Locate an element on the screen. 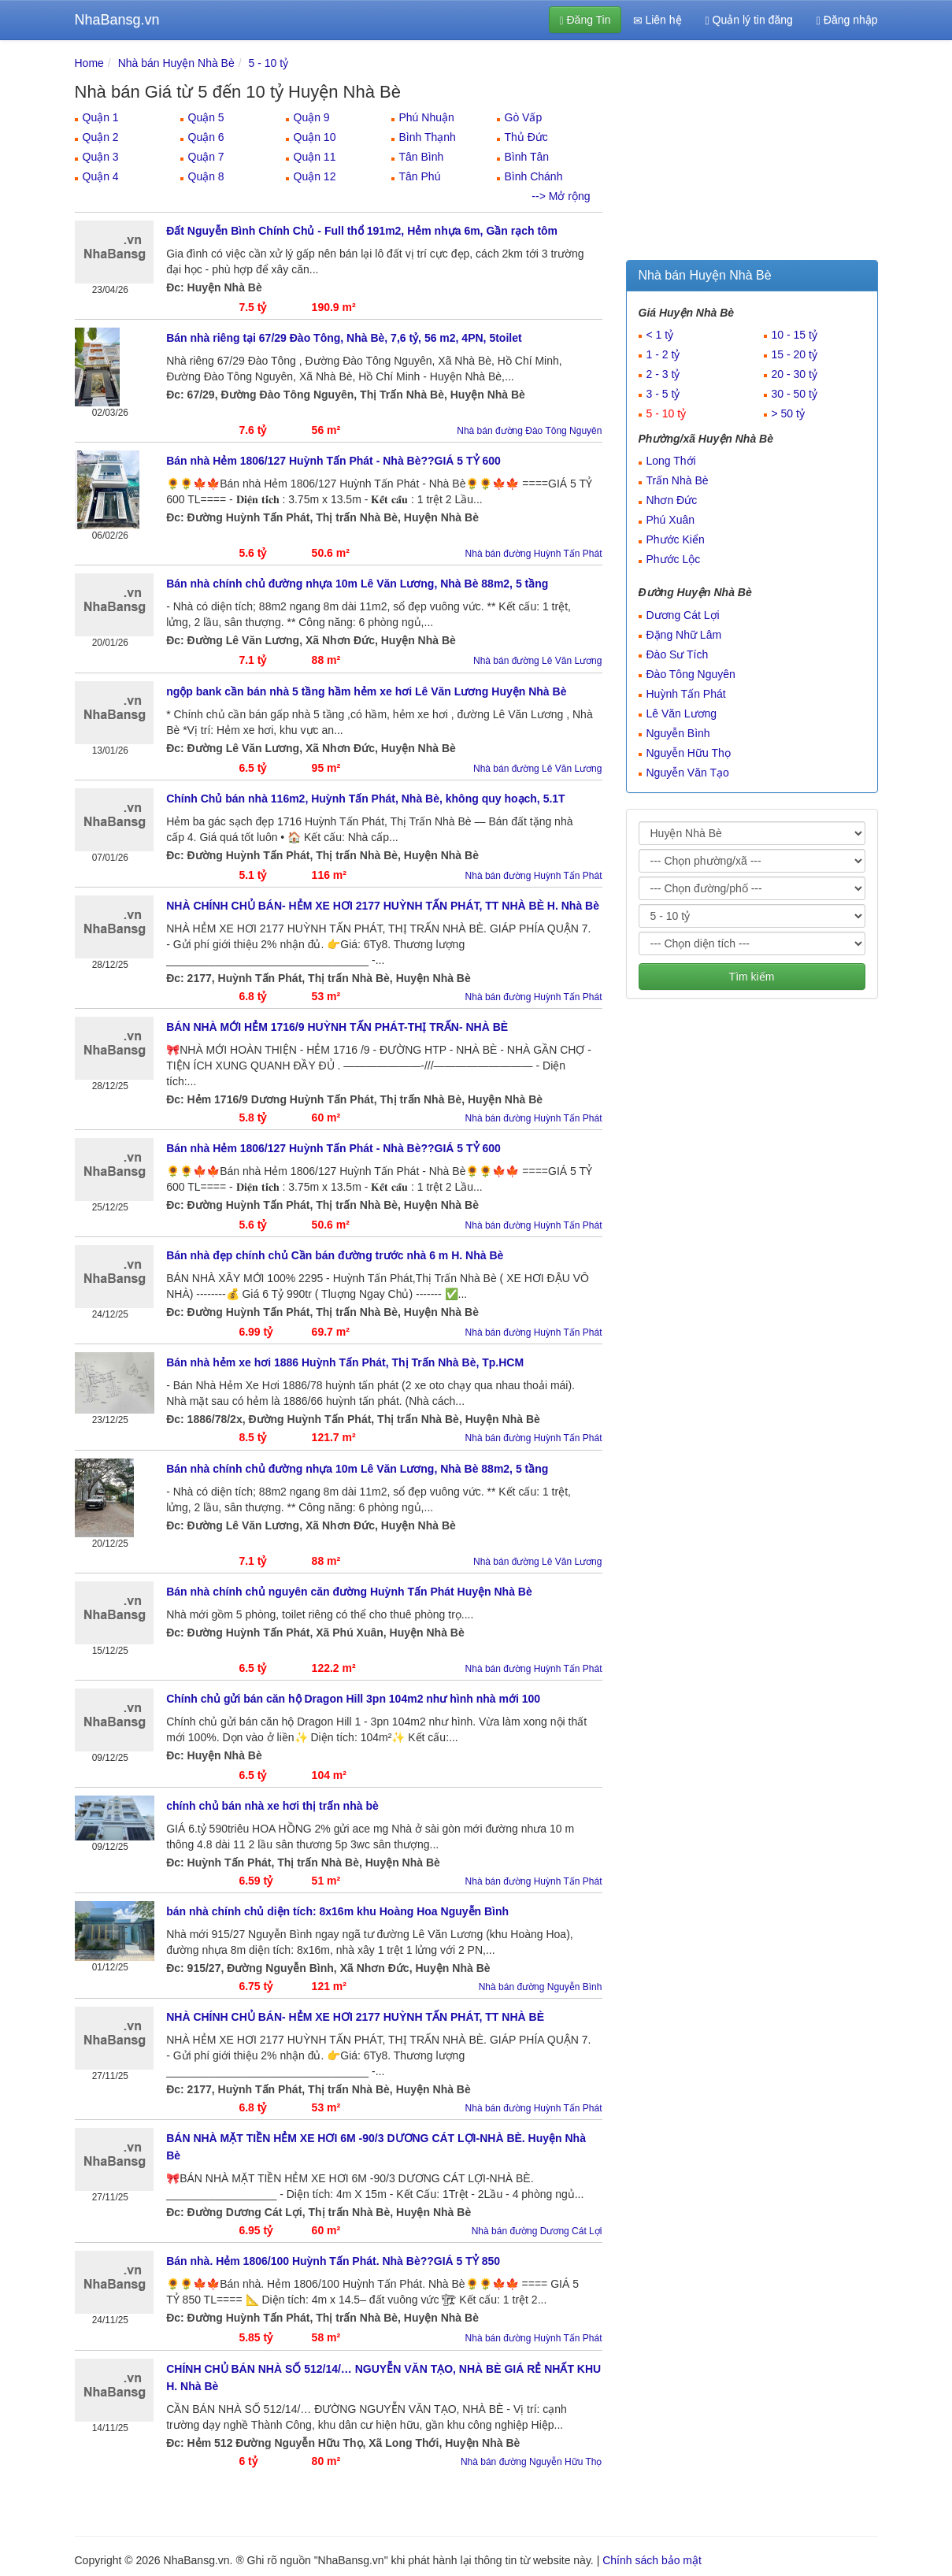 This screenshot has width=952, height=2576. Nhà bán đường Đào Tông Nguyên is located at coordinates (529, 430).